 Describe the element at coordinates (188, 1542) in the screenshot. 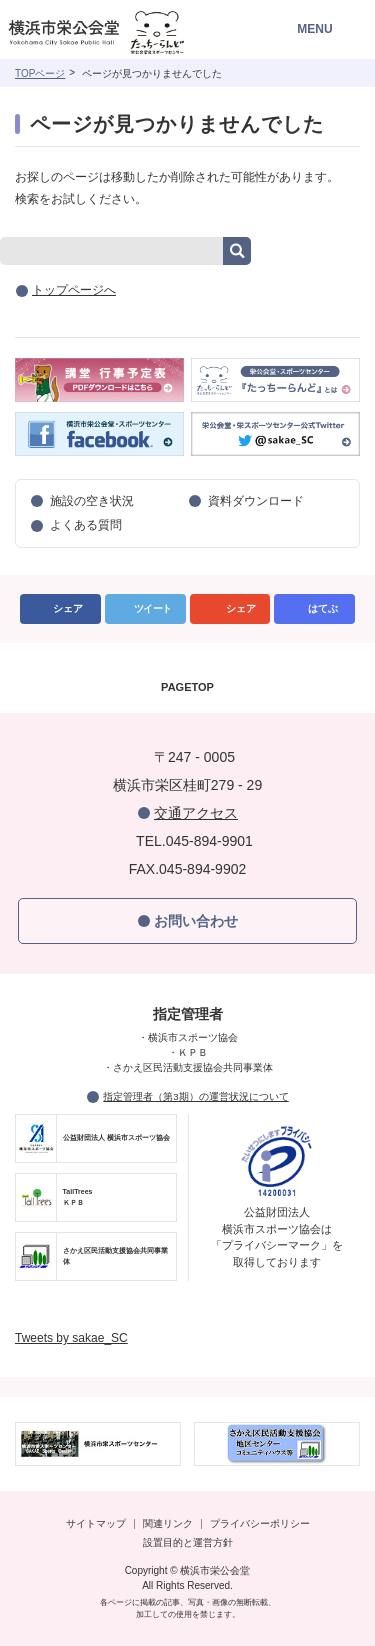

I see `設置目的と運営方針` at that location.